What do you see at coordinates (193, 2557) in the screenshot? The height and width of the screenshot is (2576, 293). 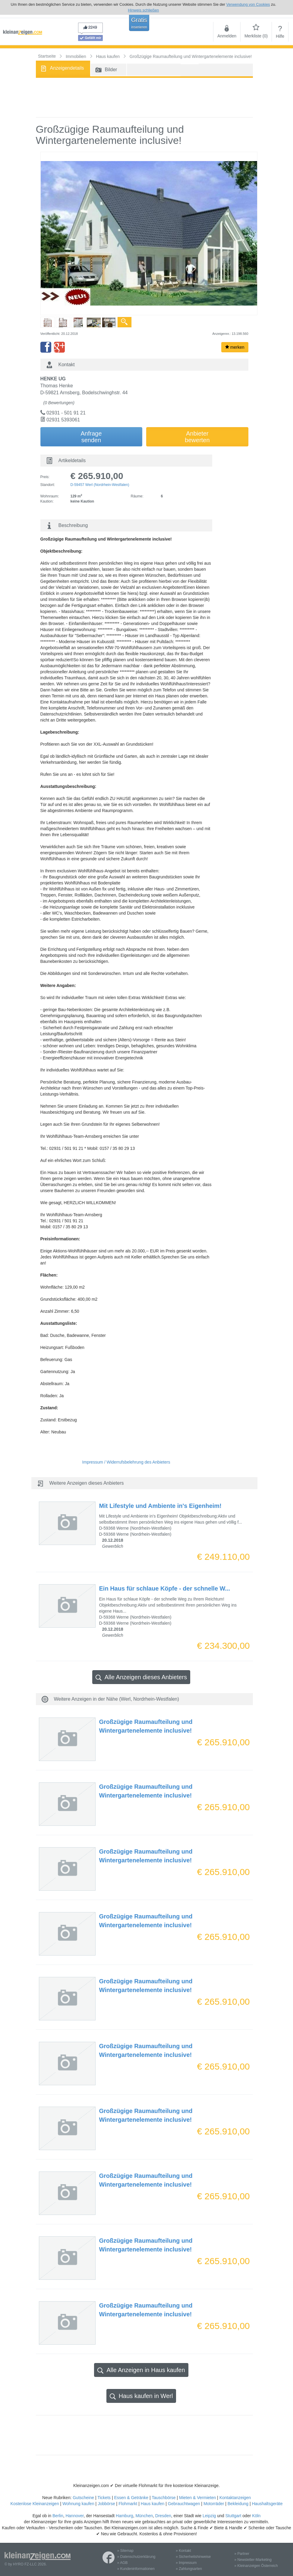 I see `» Sicherheitshinweise` at bounding box center [193, 2557].